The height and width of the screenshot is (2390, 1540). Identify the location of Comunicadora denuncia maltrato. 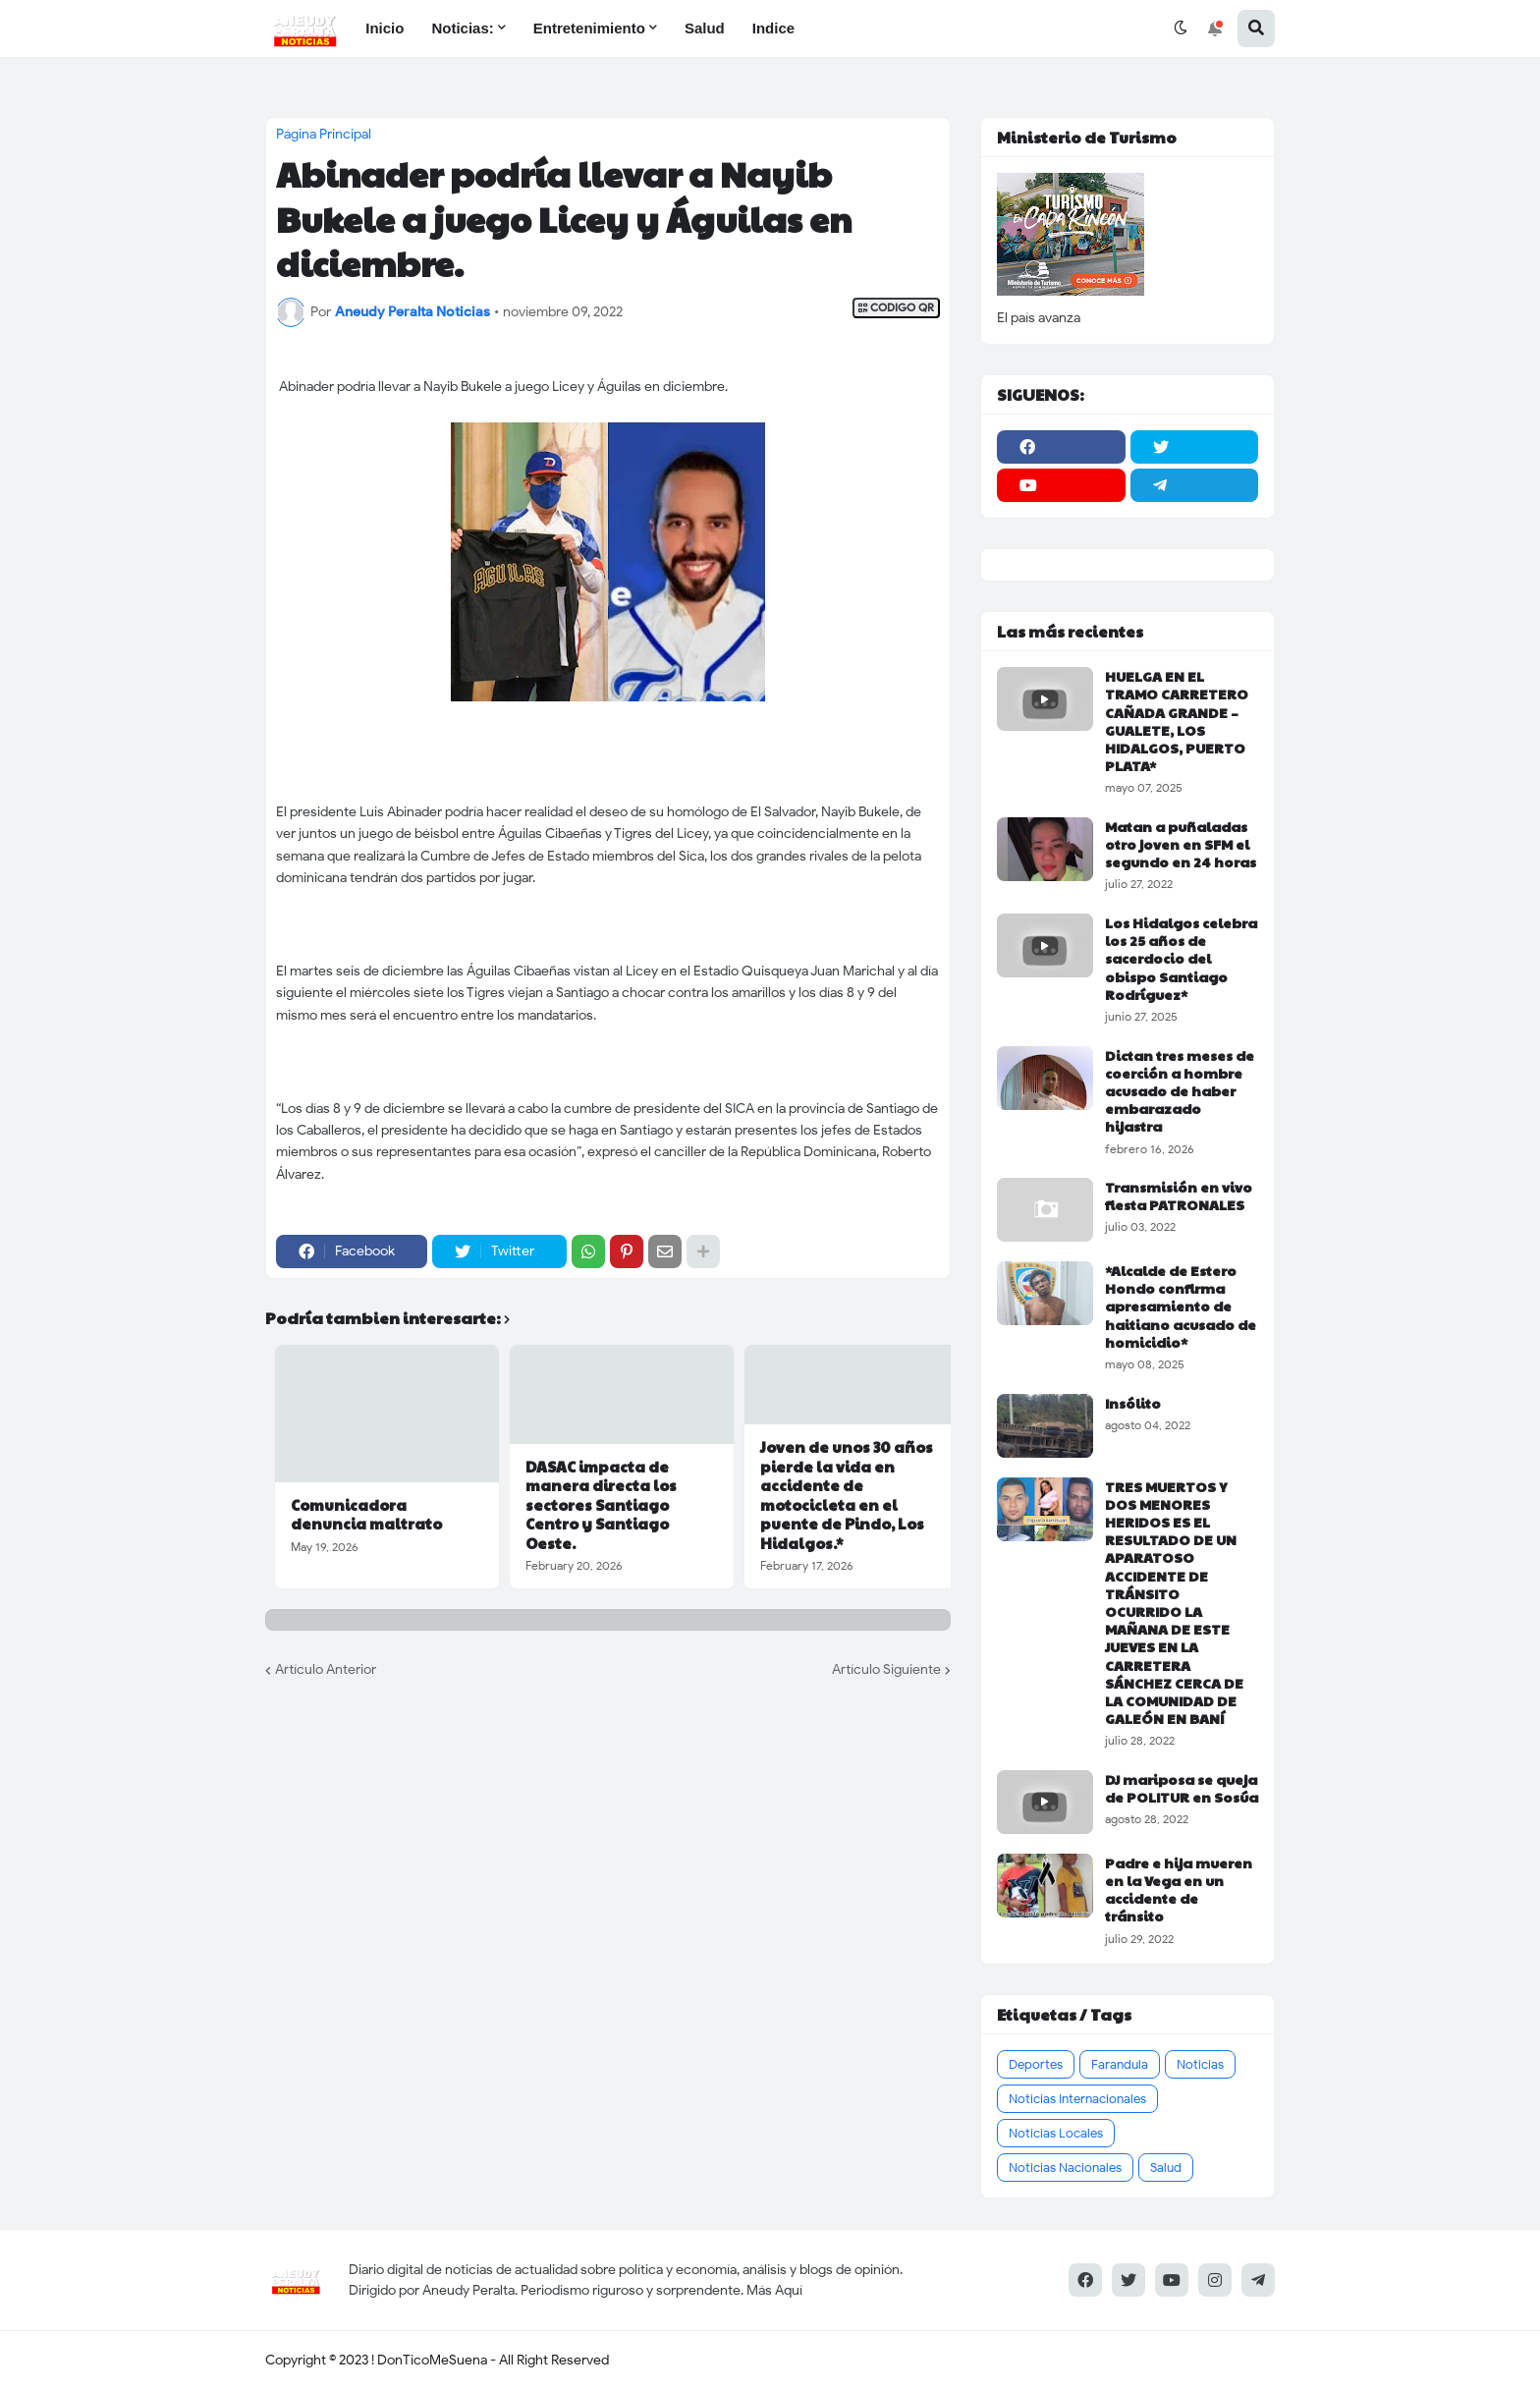
(366, 1514).